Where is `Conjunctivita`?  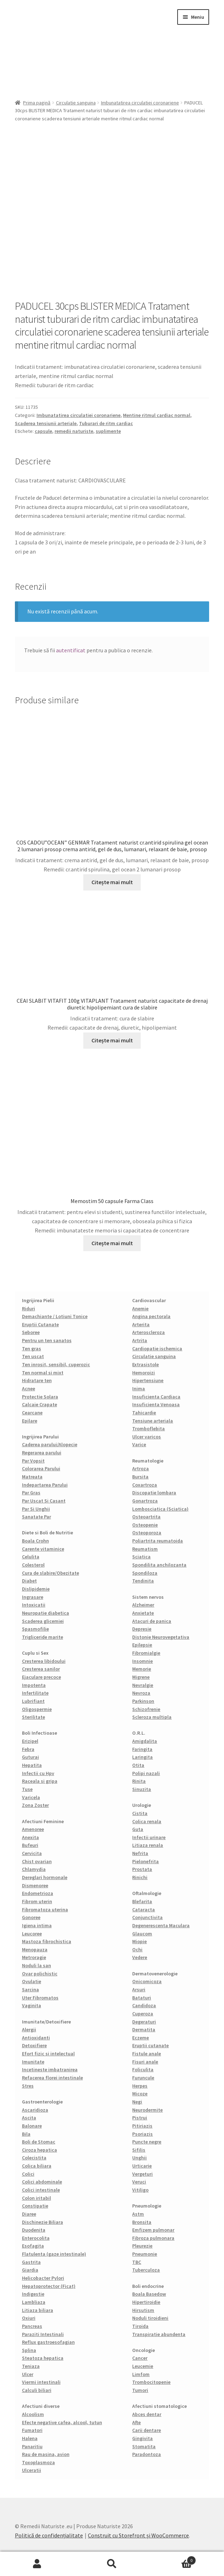 Conjunctivita is located at coordinates (147, 1917).